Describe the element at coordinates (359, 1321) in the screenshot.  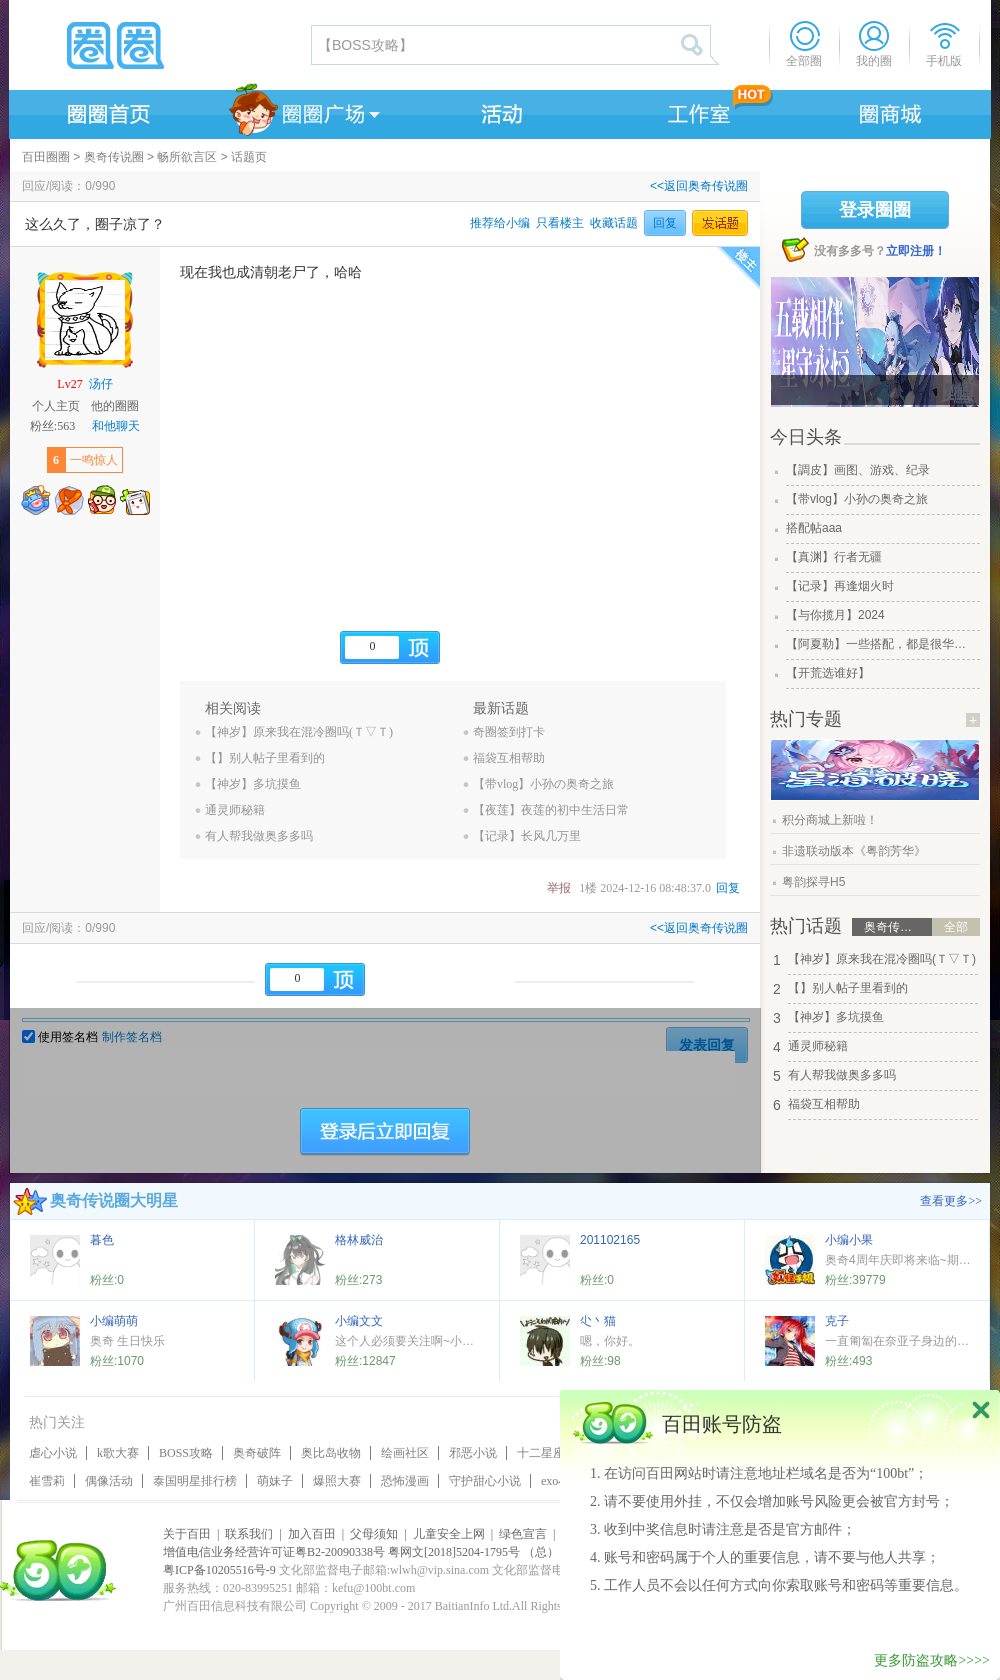
I see `小编文文` at that location.